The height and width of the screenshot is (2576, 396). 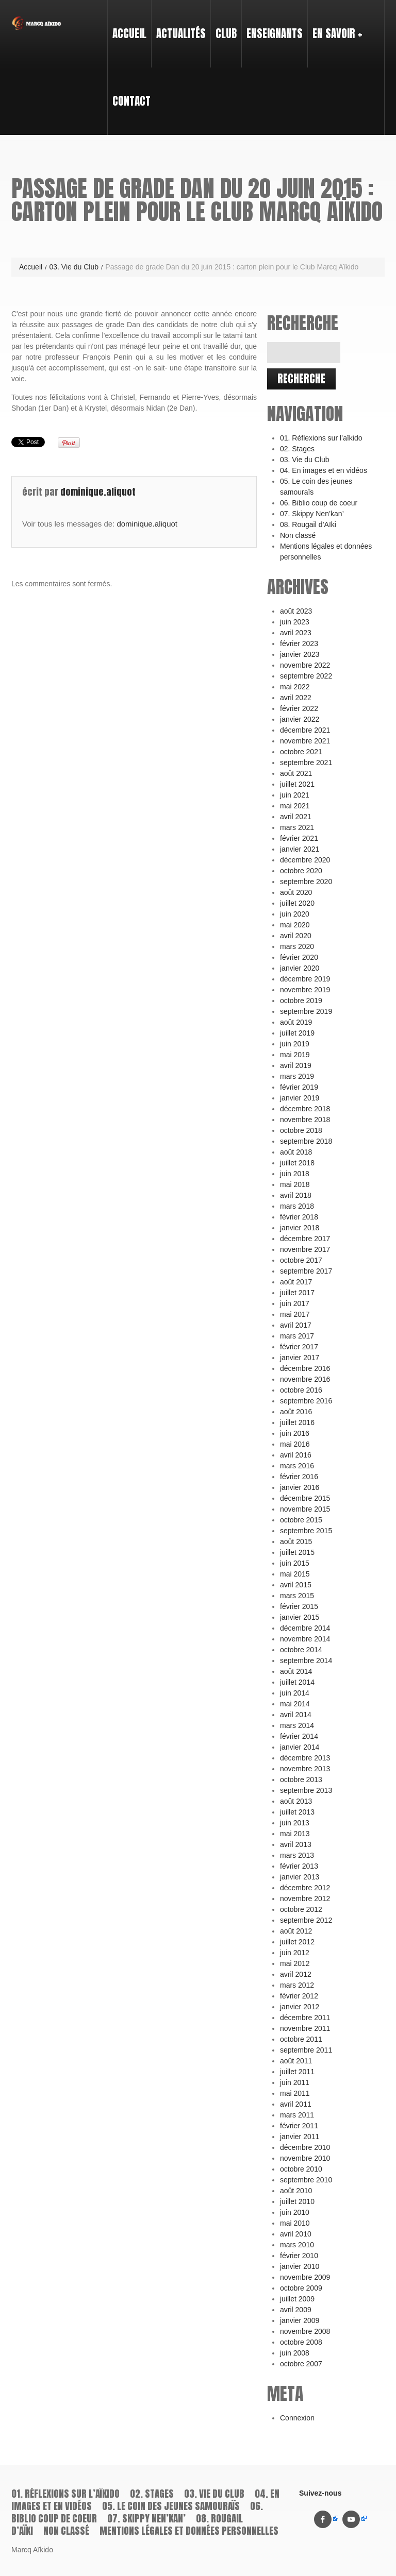 I want to click on décembre 2013, so click(x=305, y=1758).